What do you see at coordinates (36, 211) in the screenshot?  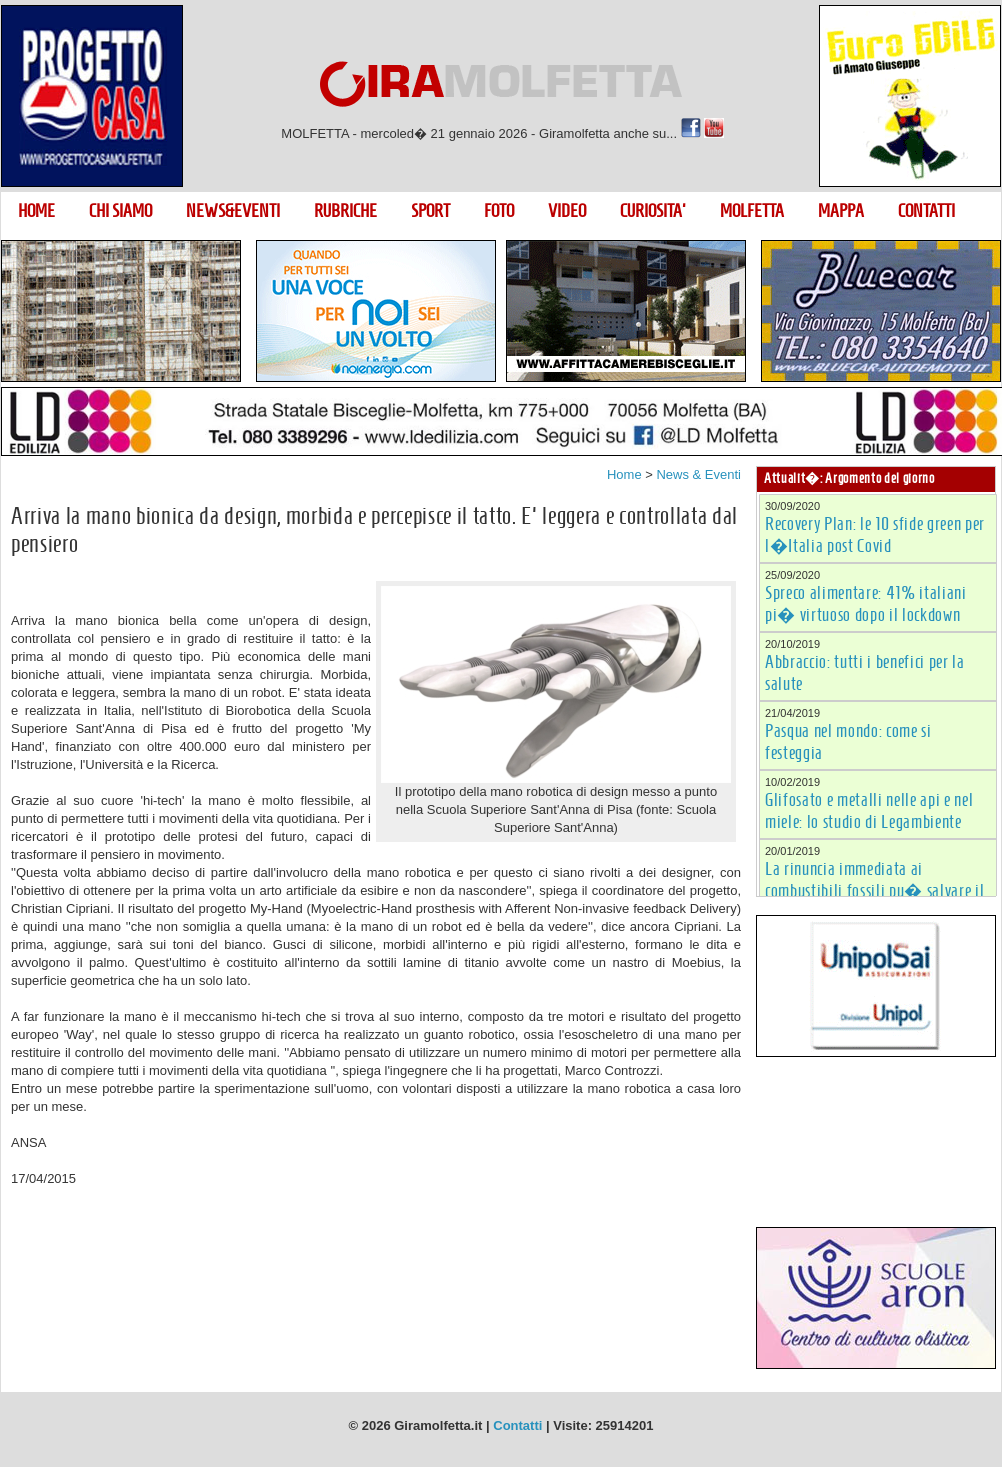 I see `HOME` at bounding box center [36, 211].